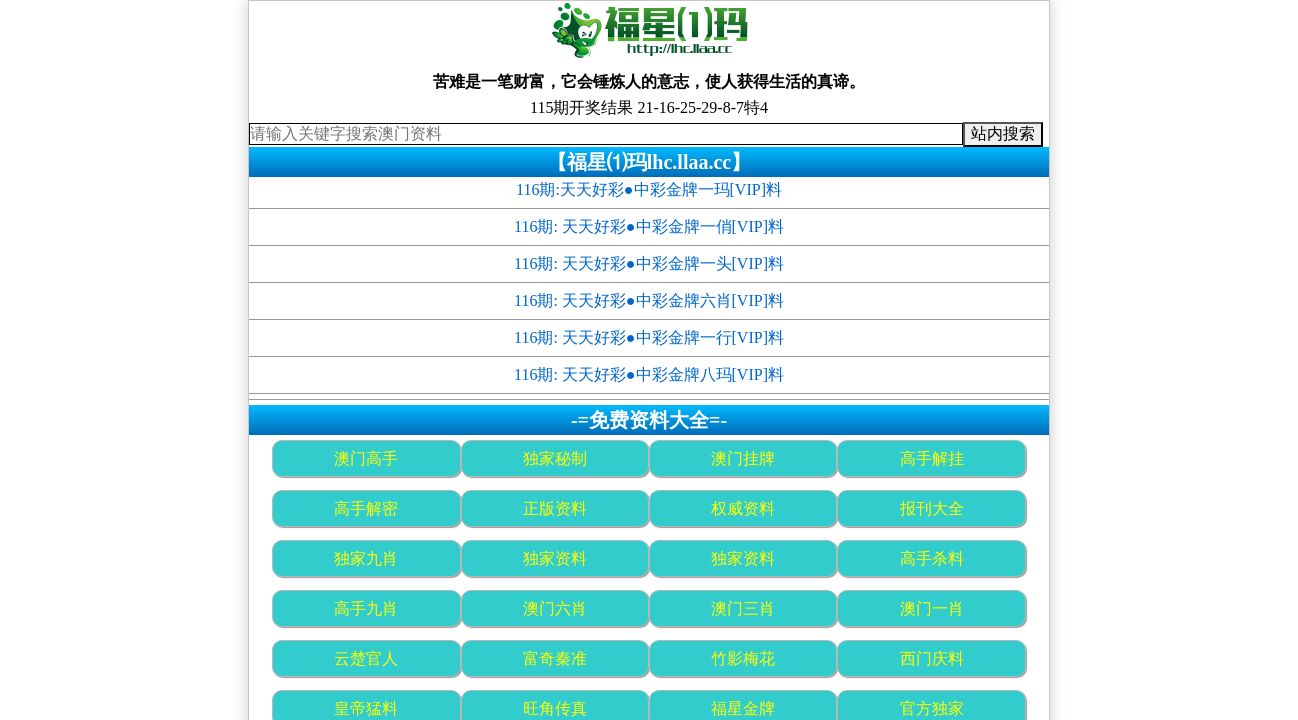 The width and height of the screenshot is (1298, 720). Describe the element at coordinates (555, 458) in the screenshot. I see `独家秘制` at that location.